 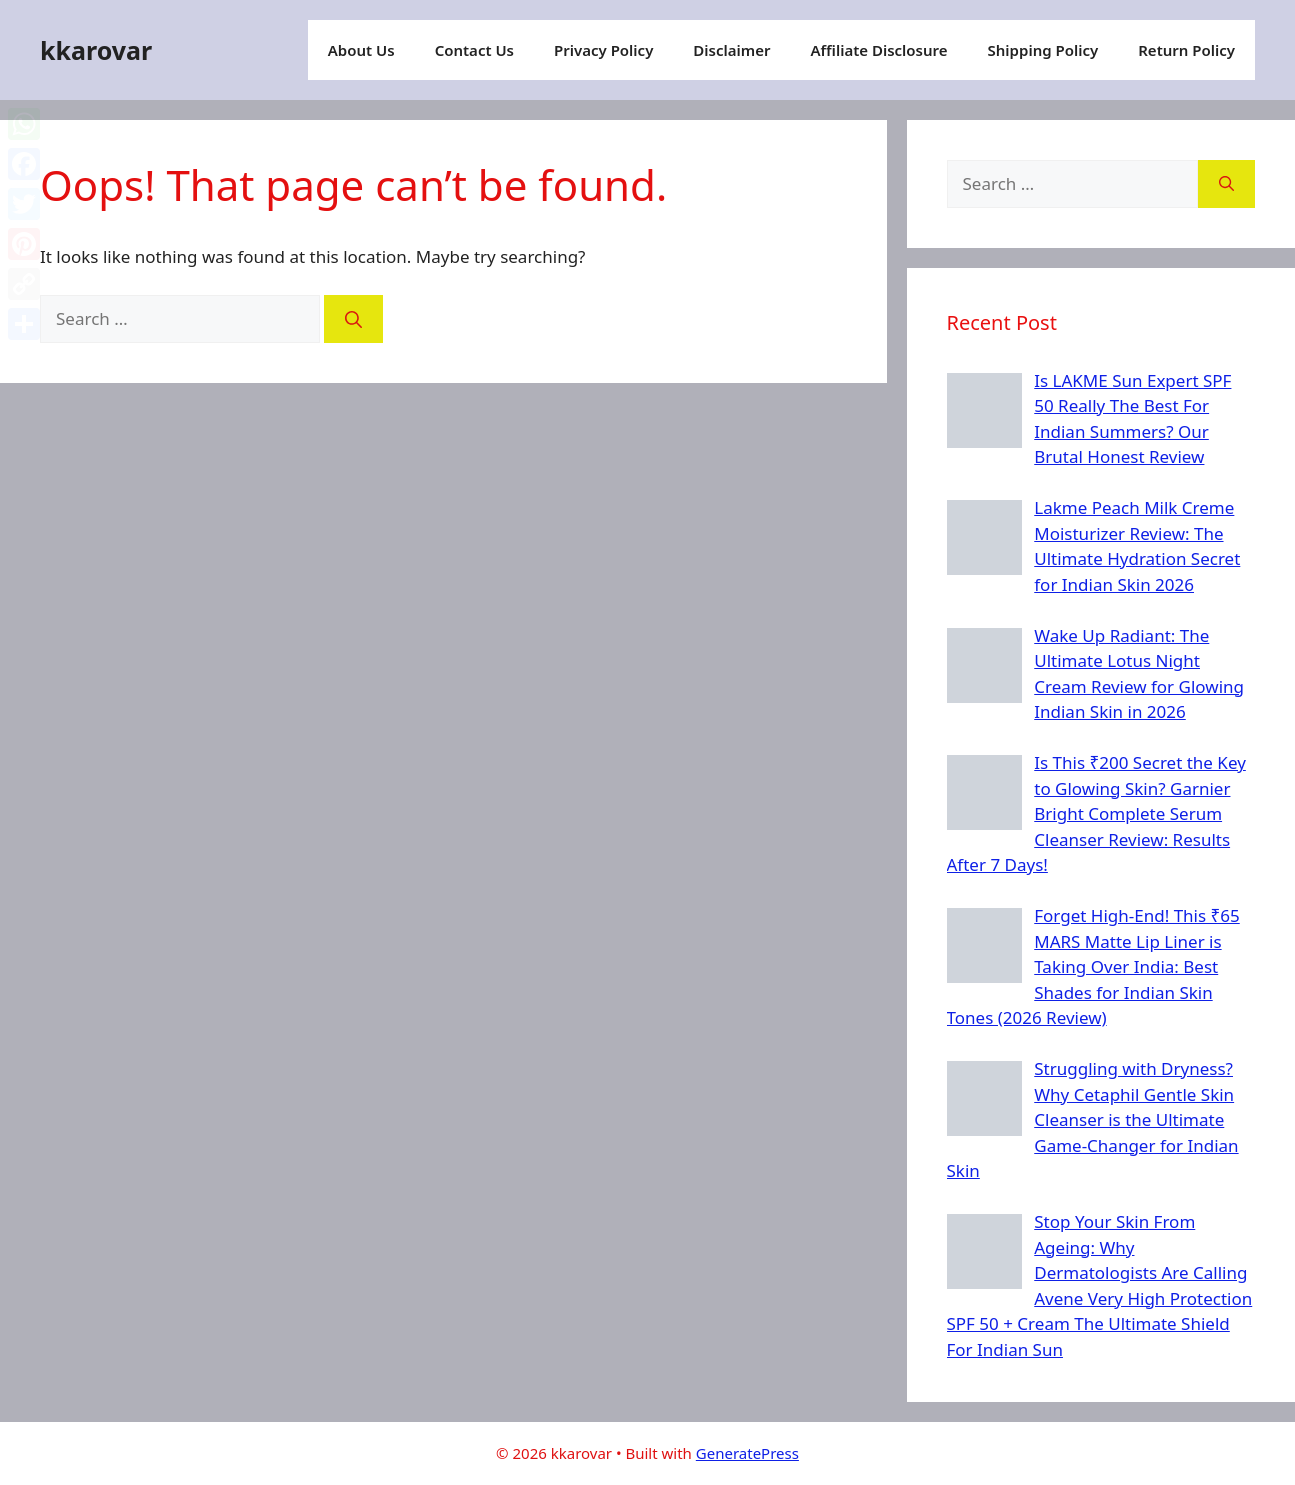 I want to click on [Search], so click(x=353, y=319).